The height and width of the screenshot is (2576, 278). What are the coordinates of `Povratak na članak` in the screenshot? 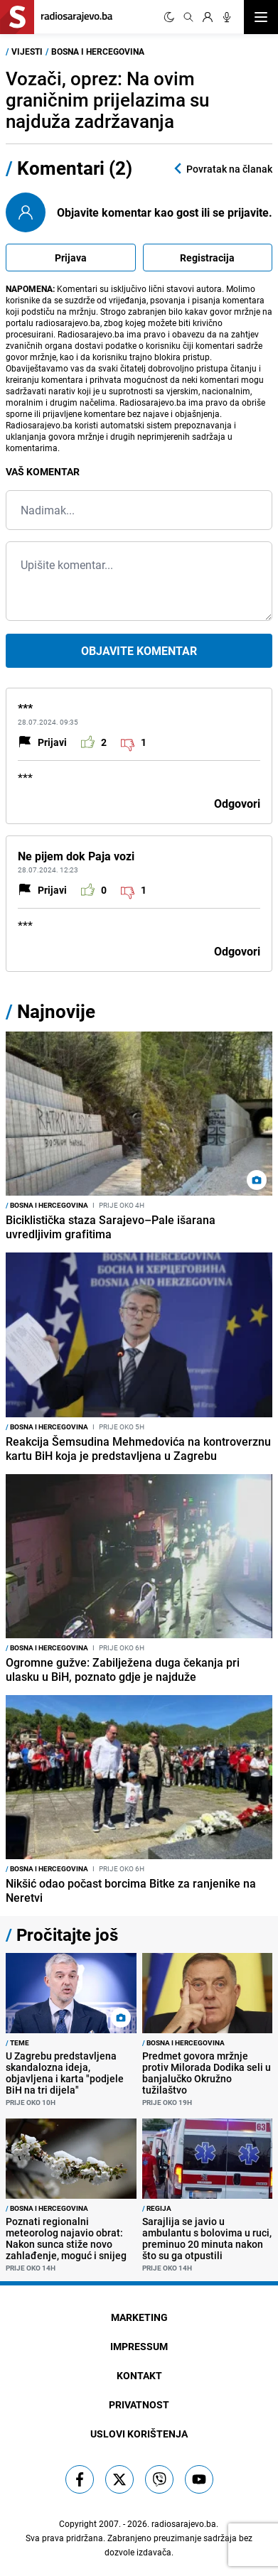 It's located at (222, 168).